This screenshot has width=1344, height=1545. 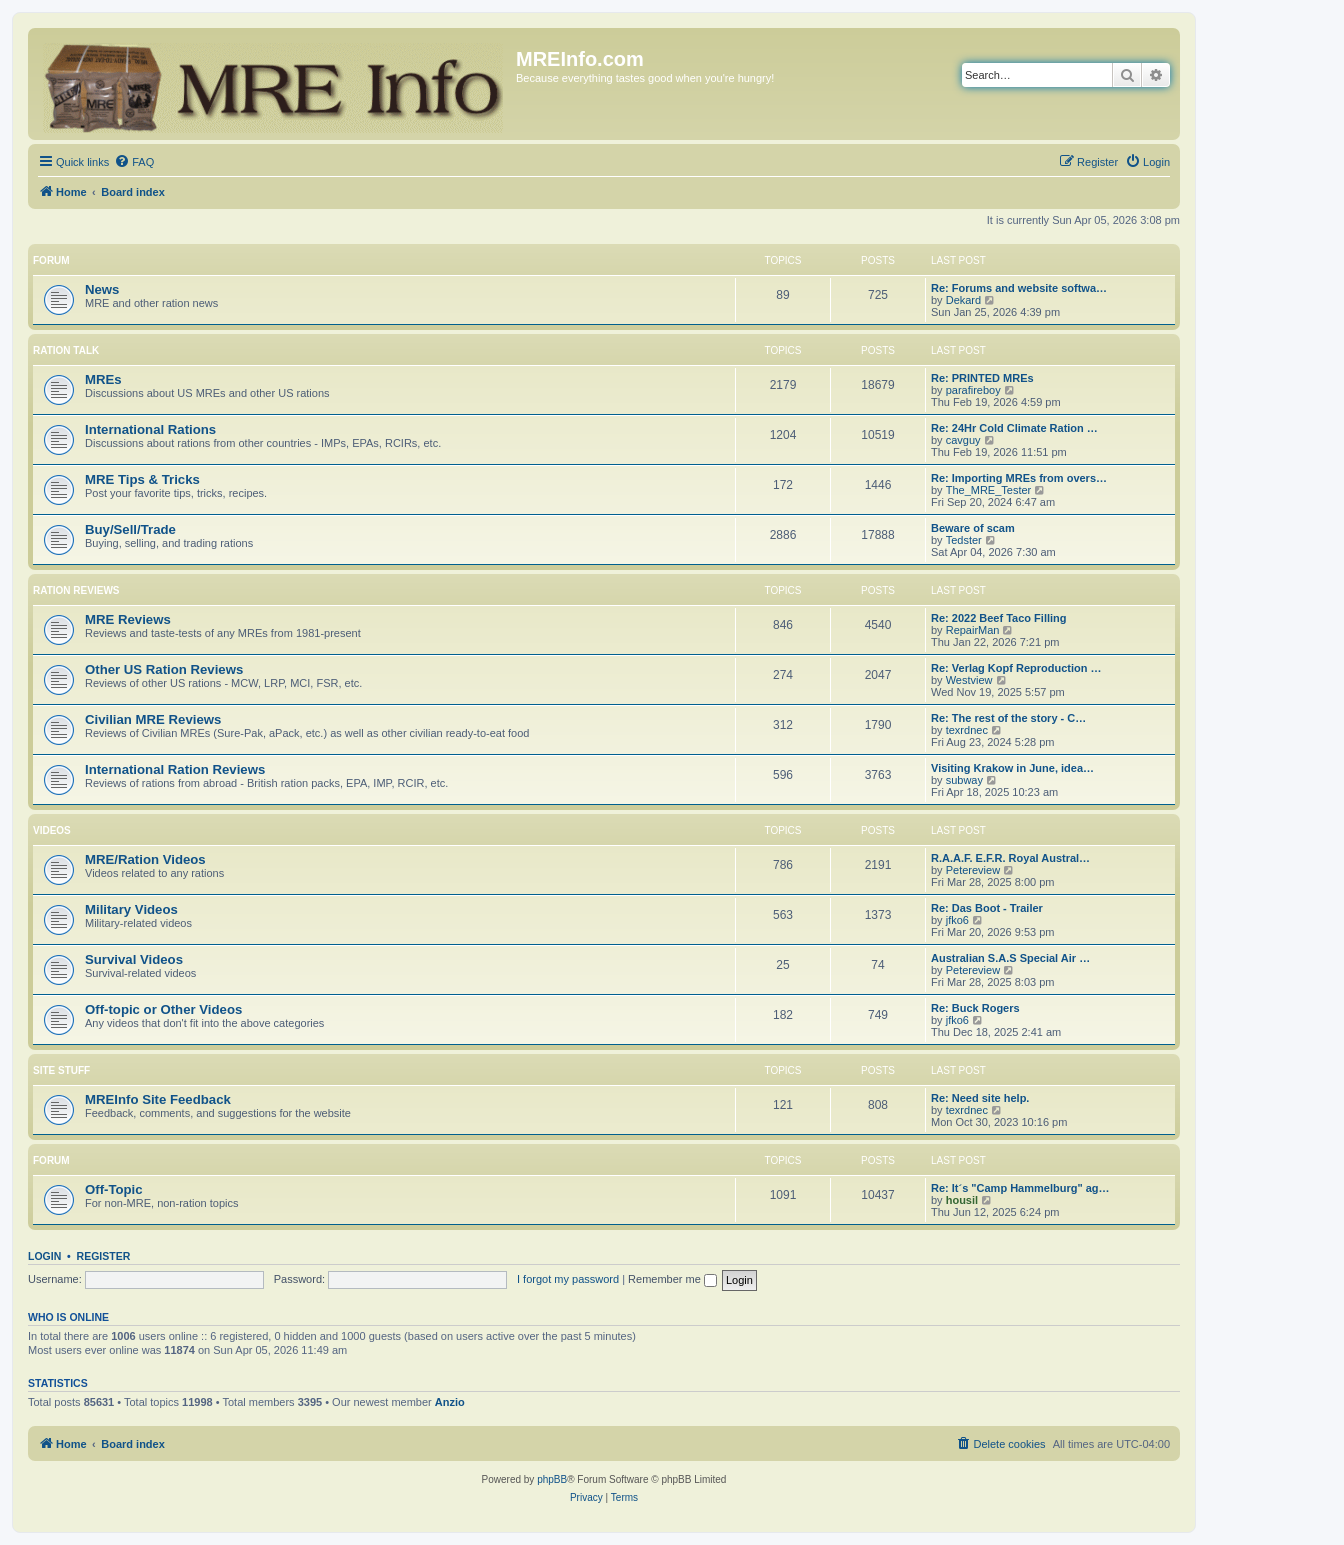 What do you see at coordinates (982, 378) in the screenshot?
I see `Re: PRINTED MREs` at bounding box center [982, 378].